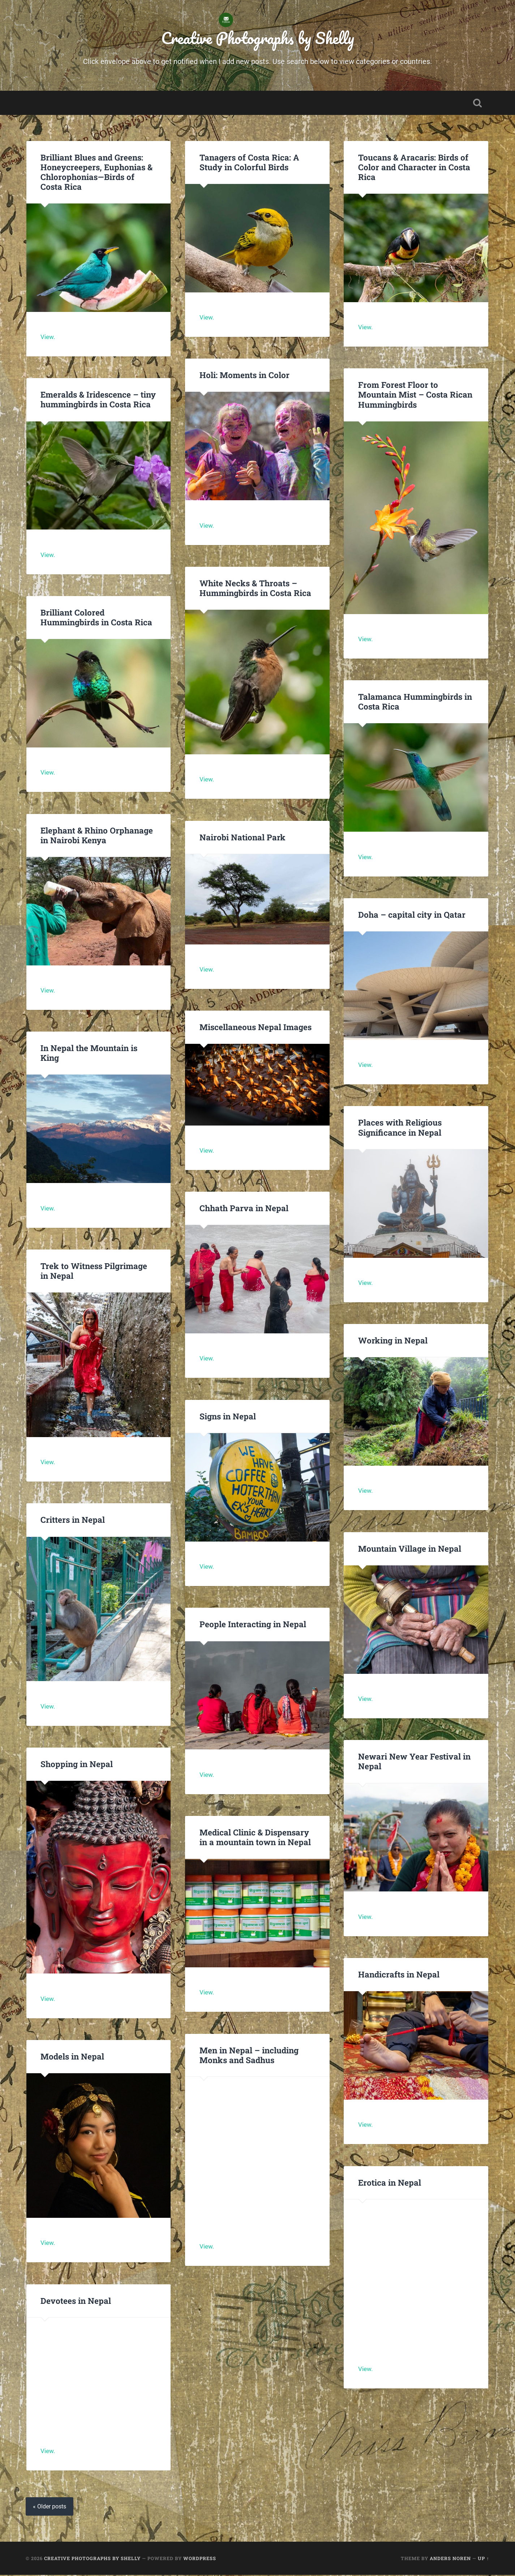 This screenshot has width=515, height=2576. What do you see at coordinates (88, 1053) in the screenshot?
I see `In Nepal the Mountain is King` at bounding box center [88, 1053].